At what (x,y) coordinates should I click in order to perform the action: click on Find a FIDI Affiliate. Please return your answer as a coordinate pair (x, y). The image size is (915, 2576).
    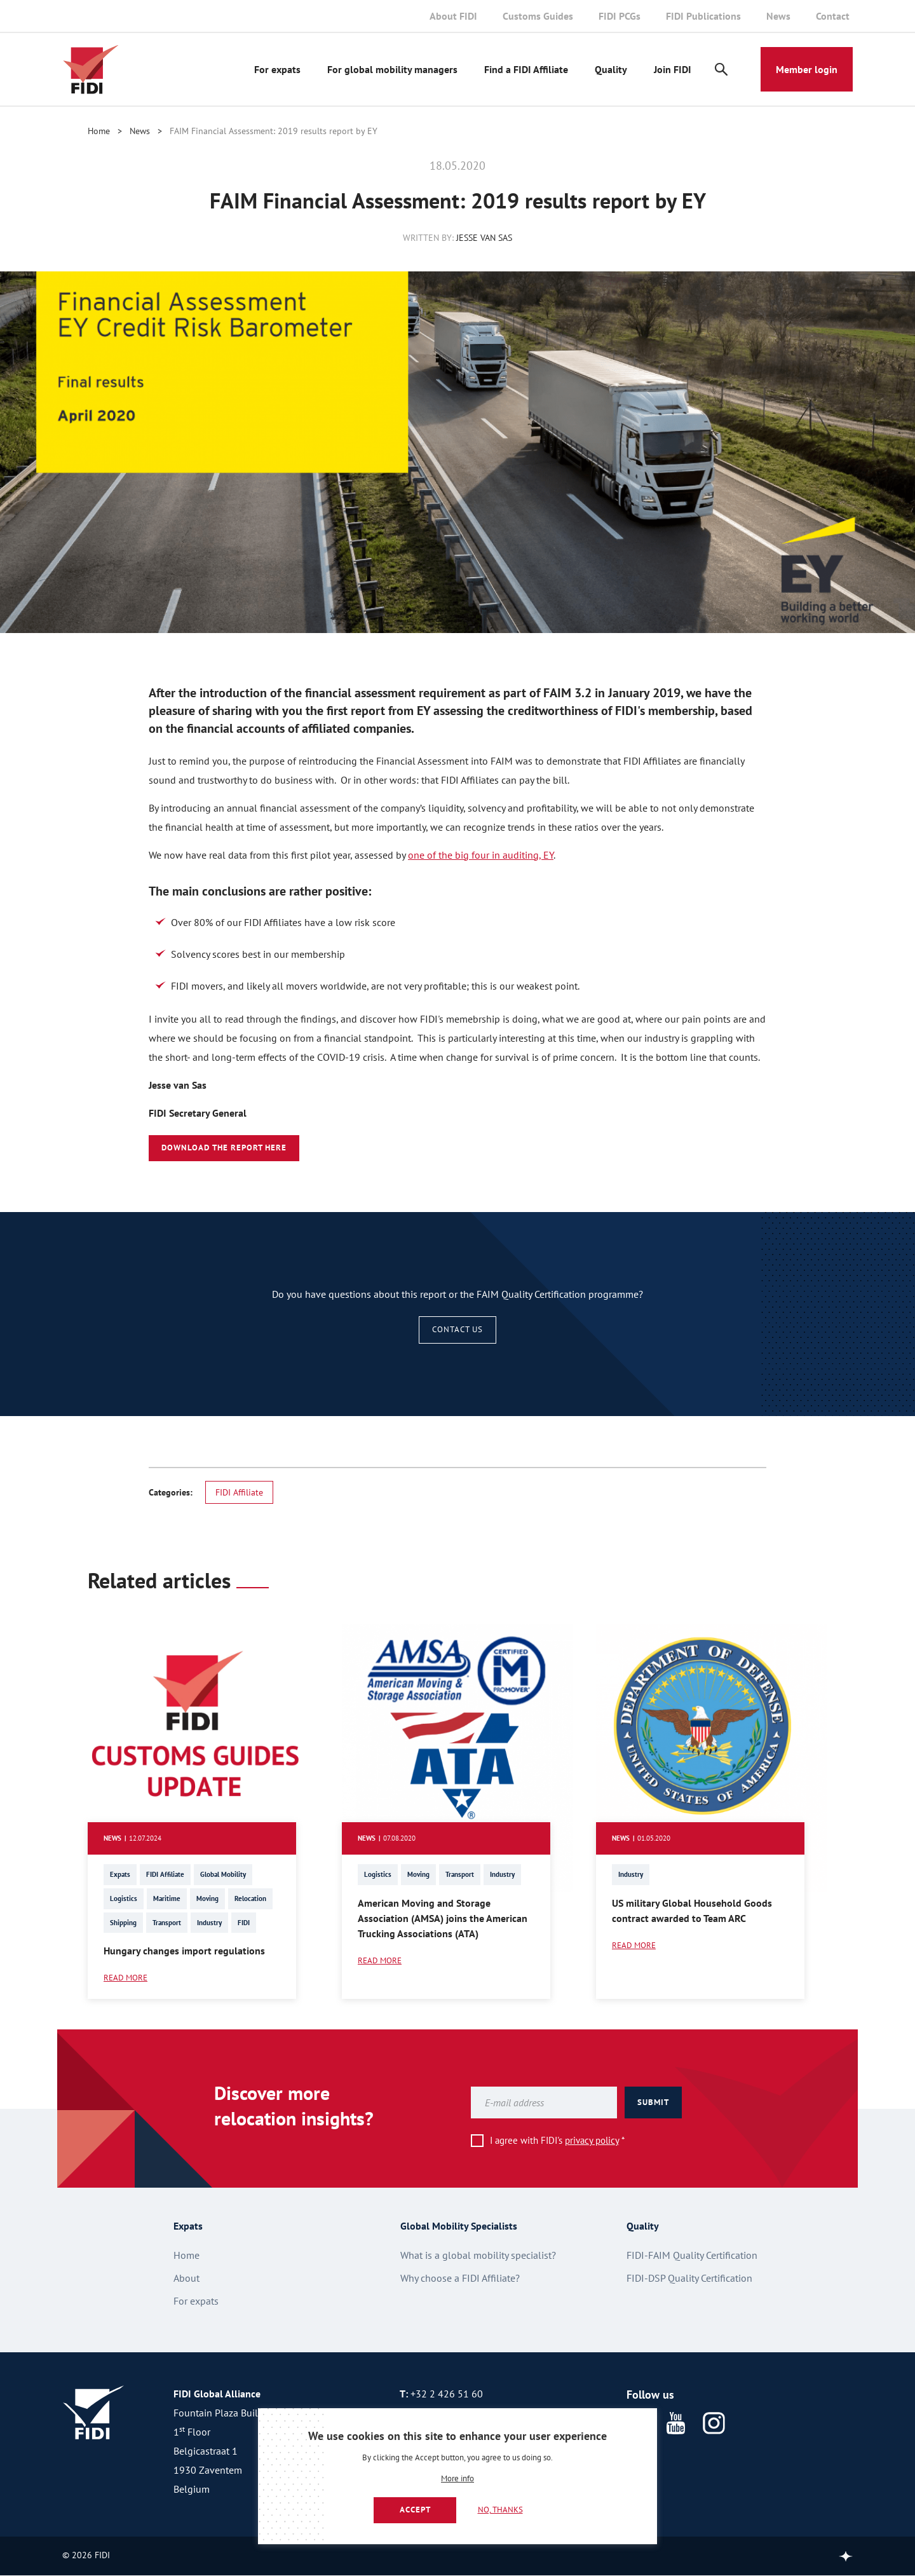
    Looking at the image, I should click on (526, 69).